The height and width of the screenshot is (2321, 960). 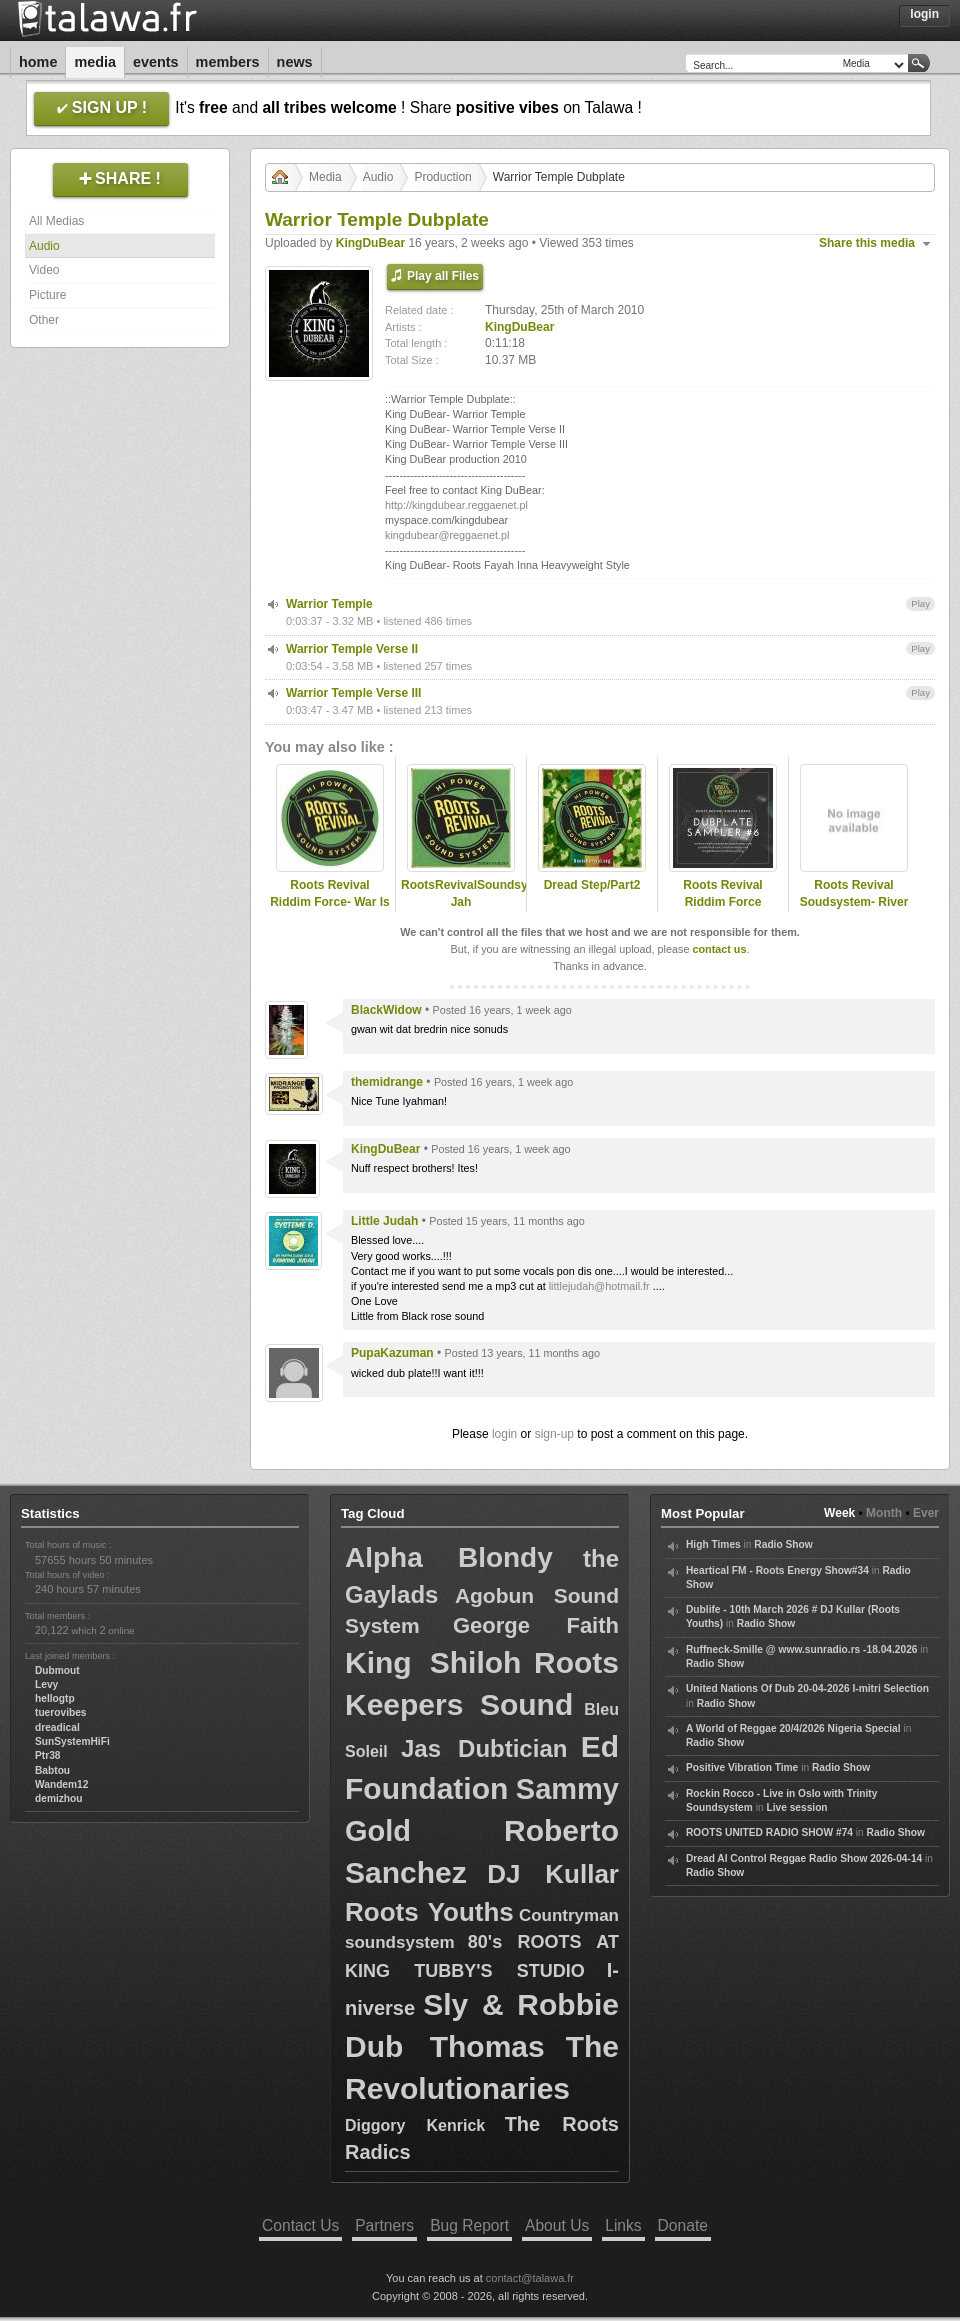 What do you see at coordinates (592, 885) in the screenshot?
I see `Dread Step/Part2` at bounding box center [592, 885].